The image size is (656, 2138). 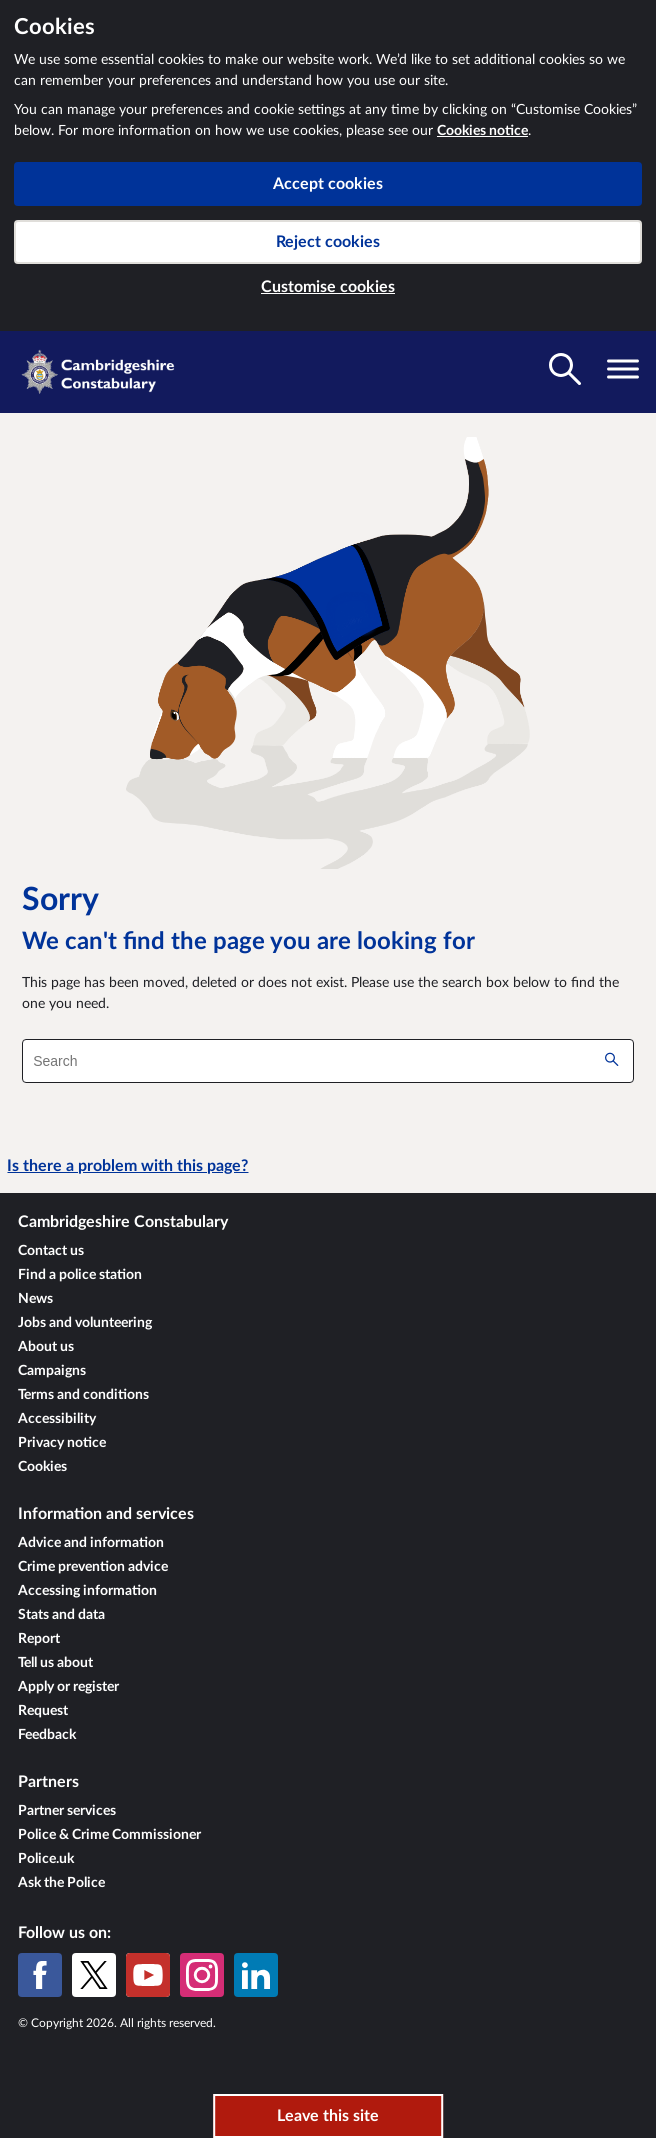 I want to click on [Facebook], so click(x=40, y=1975).